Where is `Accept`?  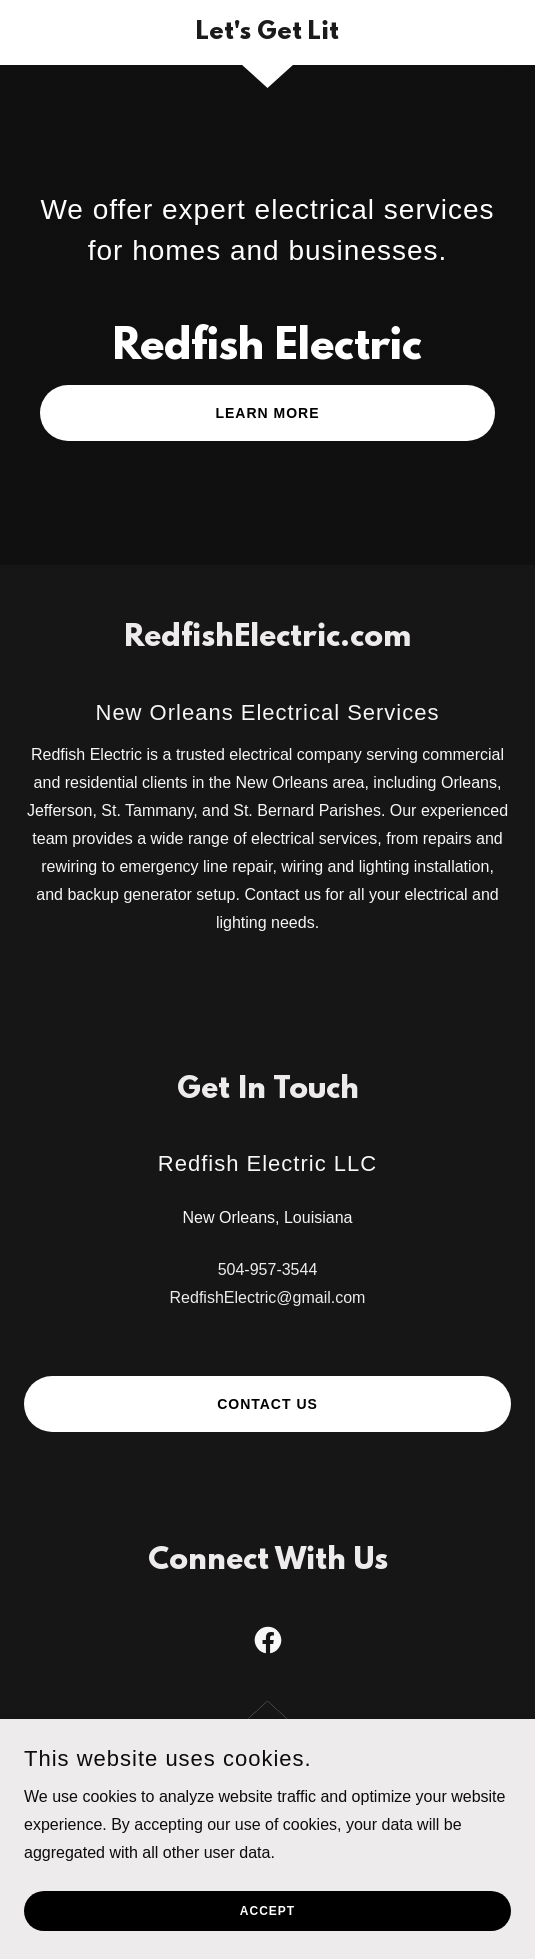 Accept is located at coordinates (267, 1911).